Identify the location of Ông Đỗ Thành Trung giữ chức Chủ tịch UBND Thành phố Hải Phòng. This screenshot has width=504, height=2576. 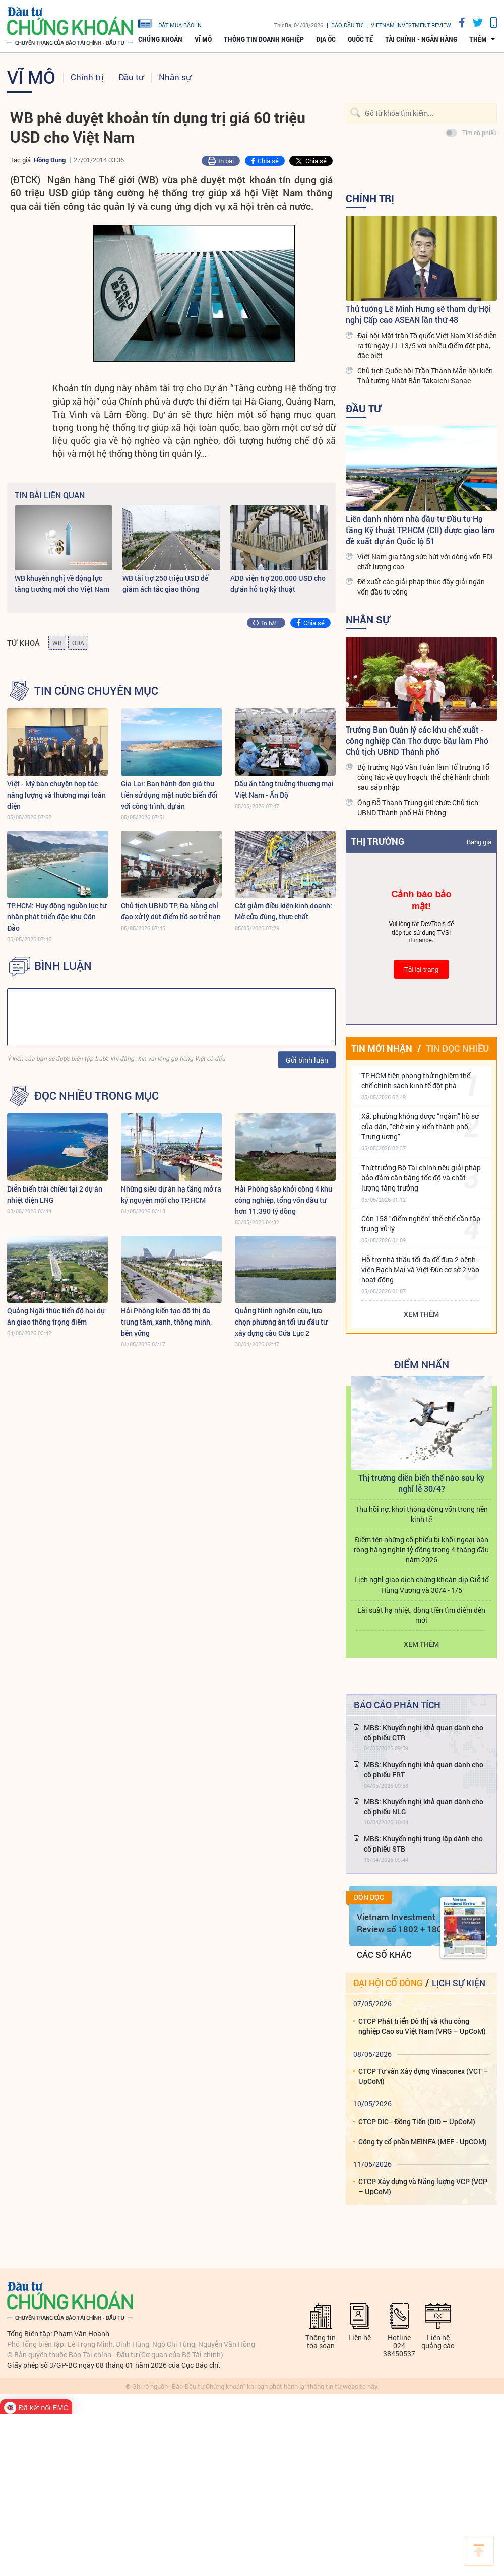
(417, 807).